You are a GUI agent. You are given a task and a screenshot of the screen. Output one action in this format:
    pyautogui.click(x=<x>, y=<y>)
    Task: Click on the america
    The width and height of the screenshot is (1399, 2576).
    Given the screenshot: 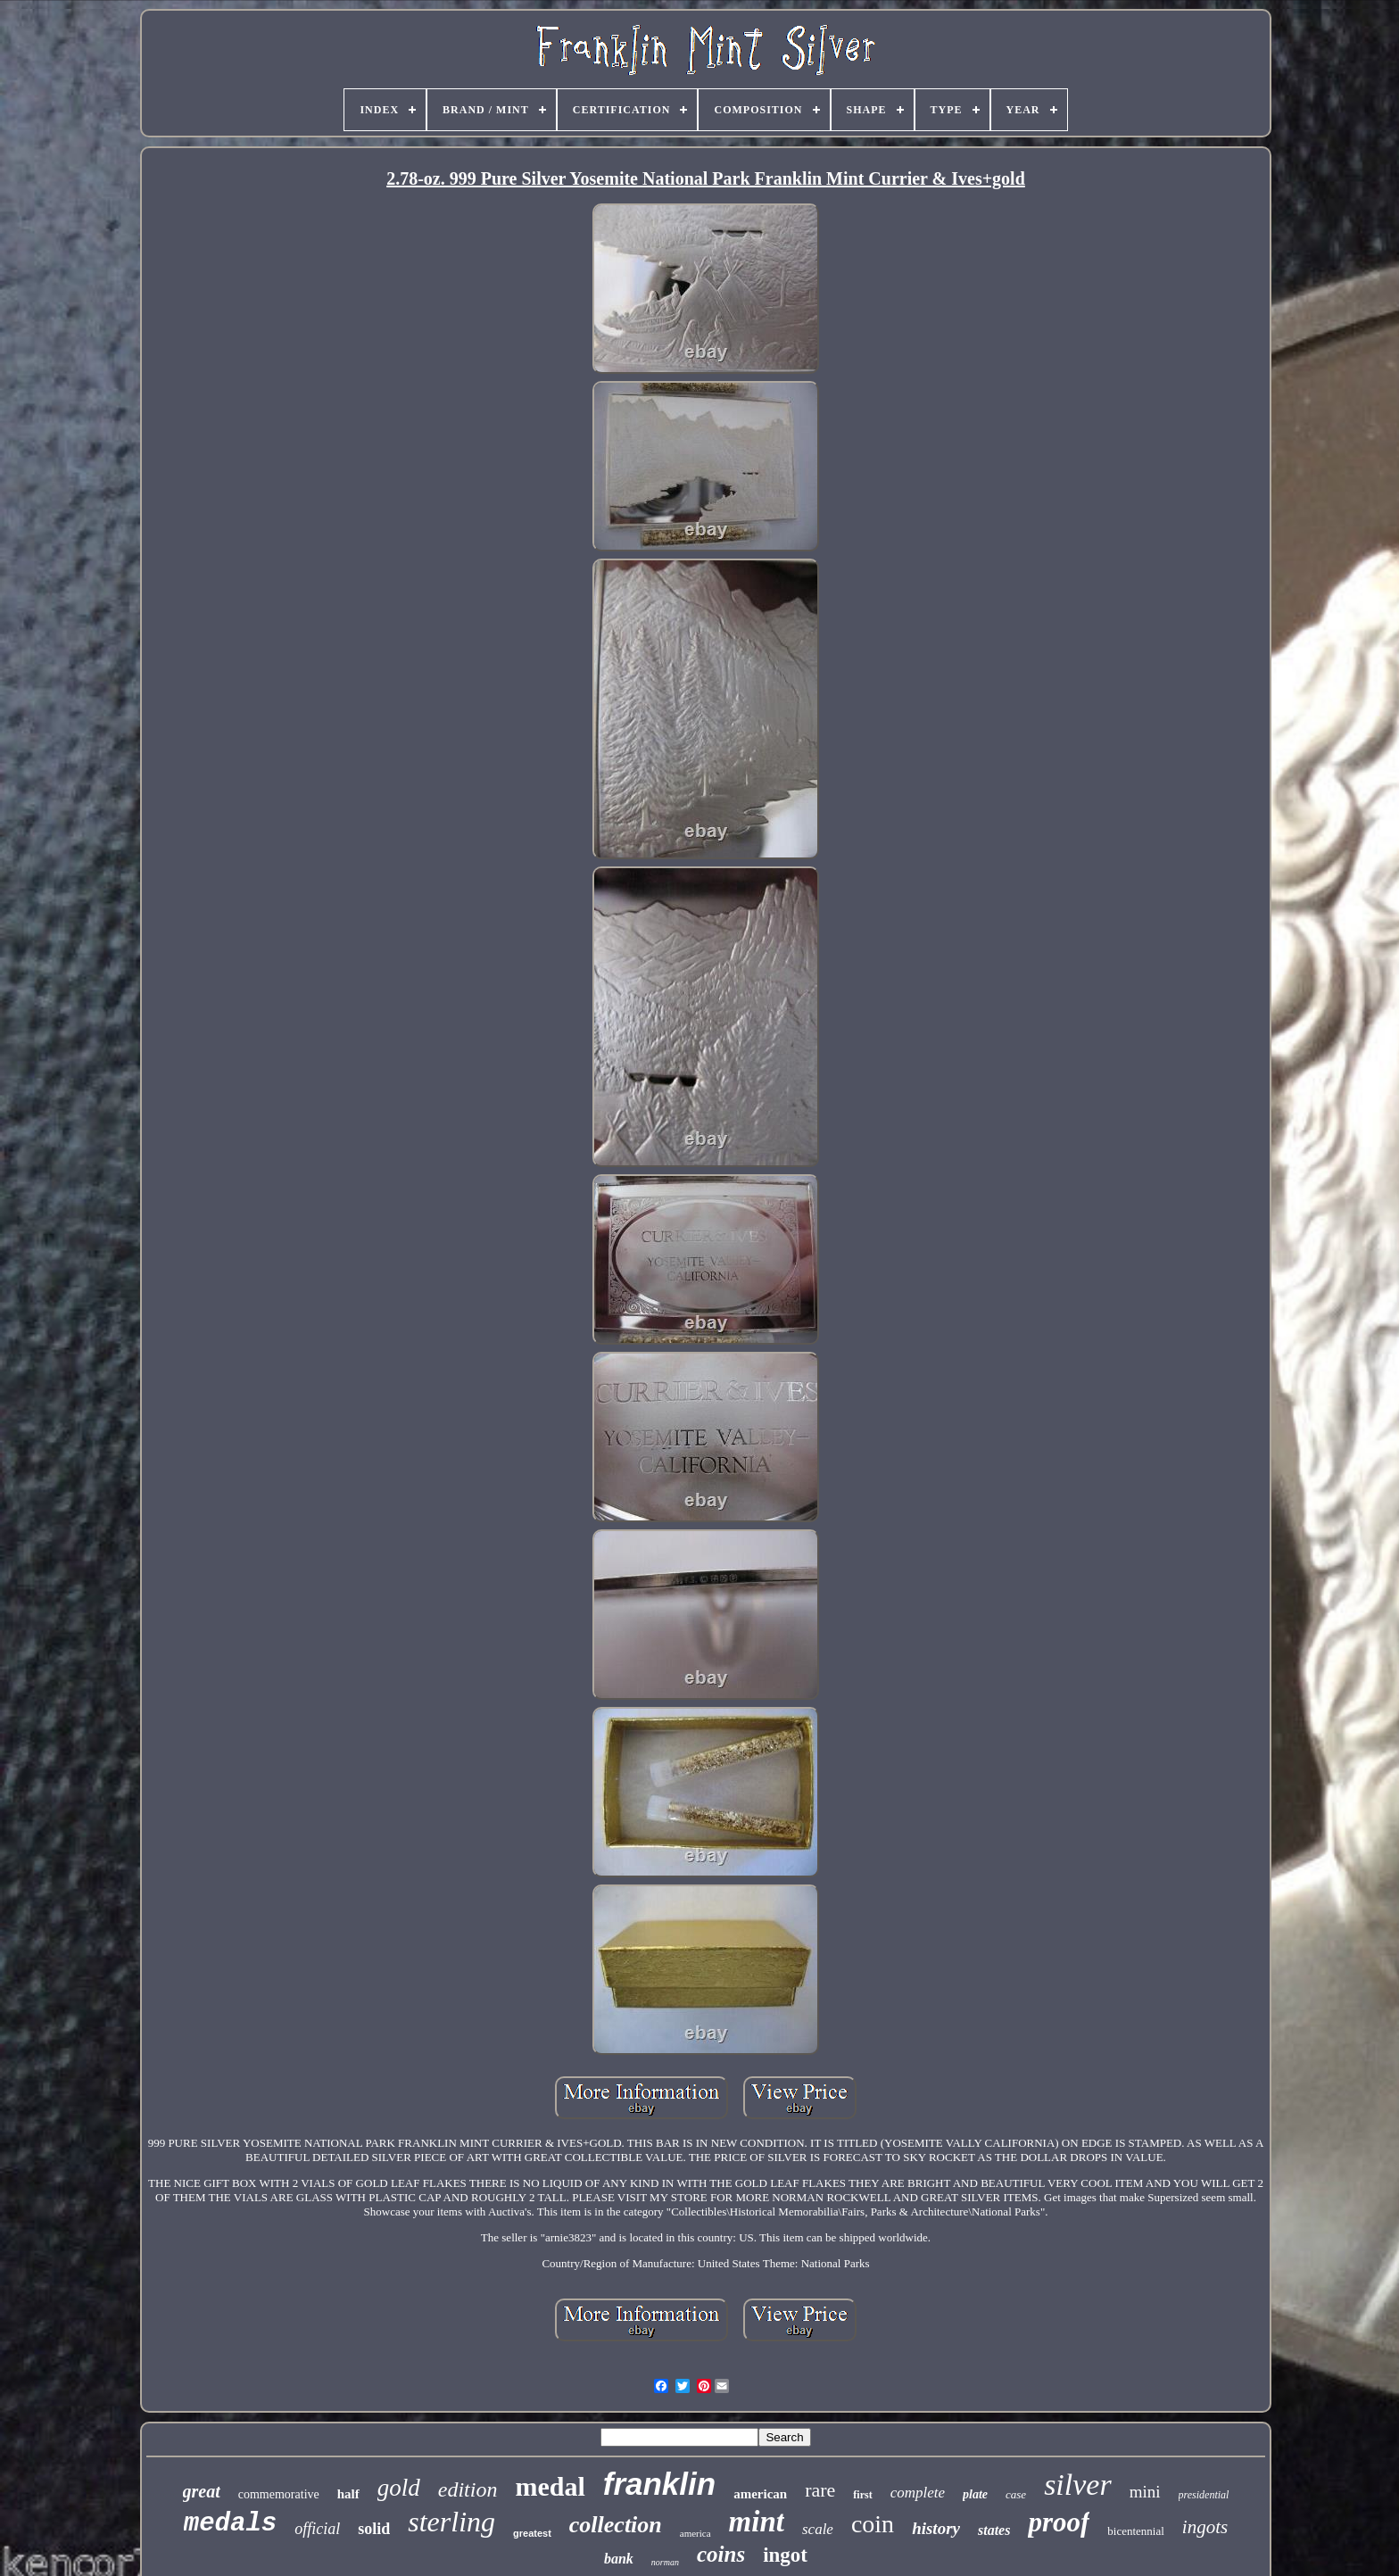 What is the action you would take?
    pyautogui.click(x=695, y=2533)
    